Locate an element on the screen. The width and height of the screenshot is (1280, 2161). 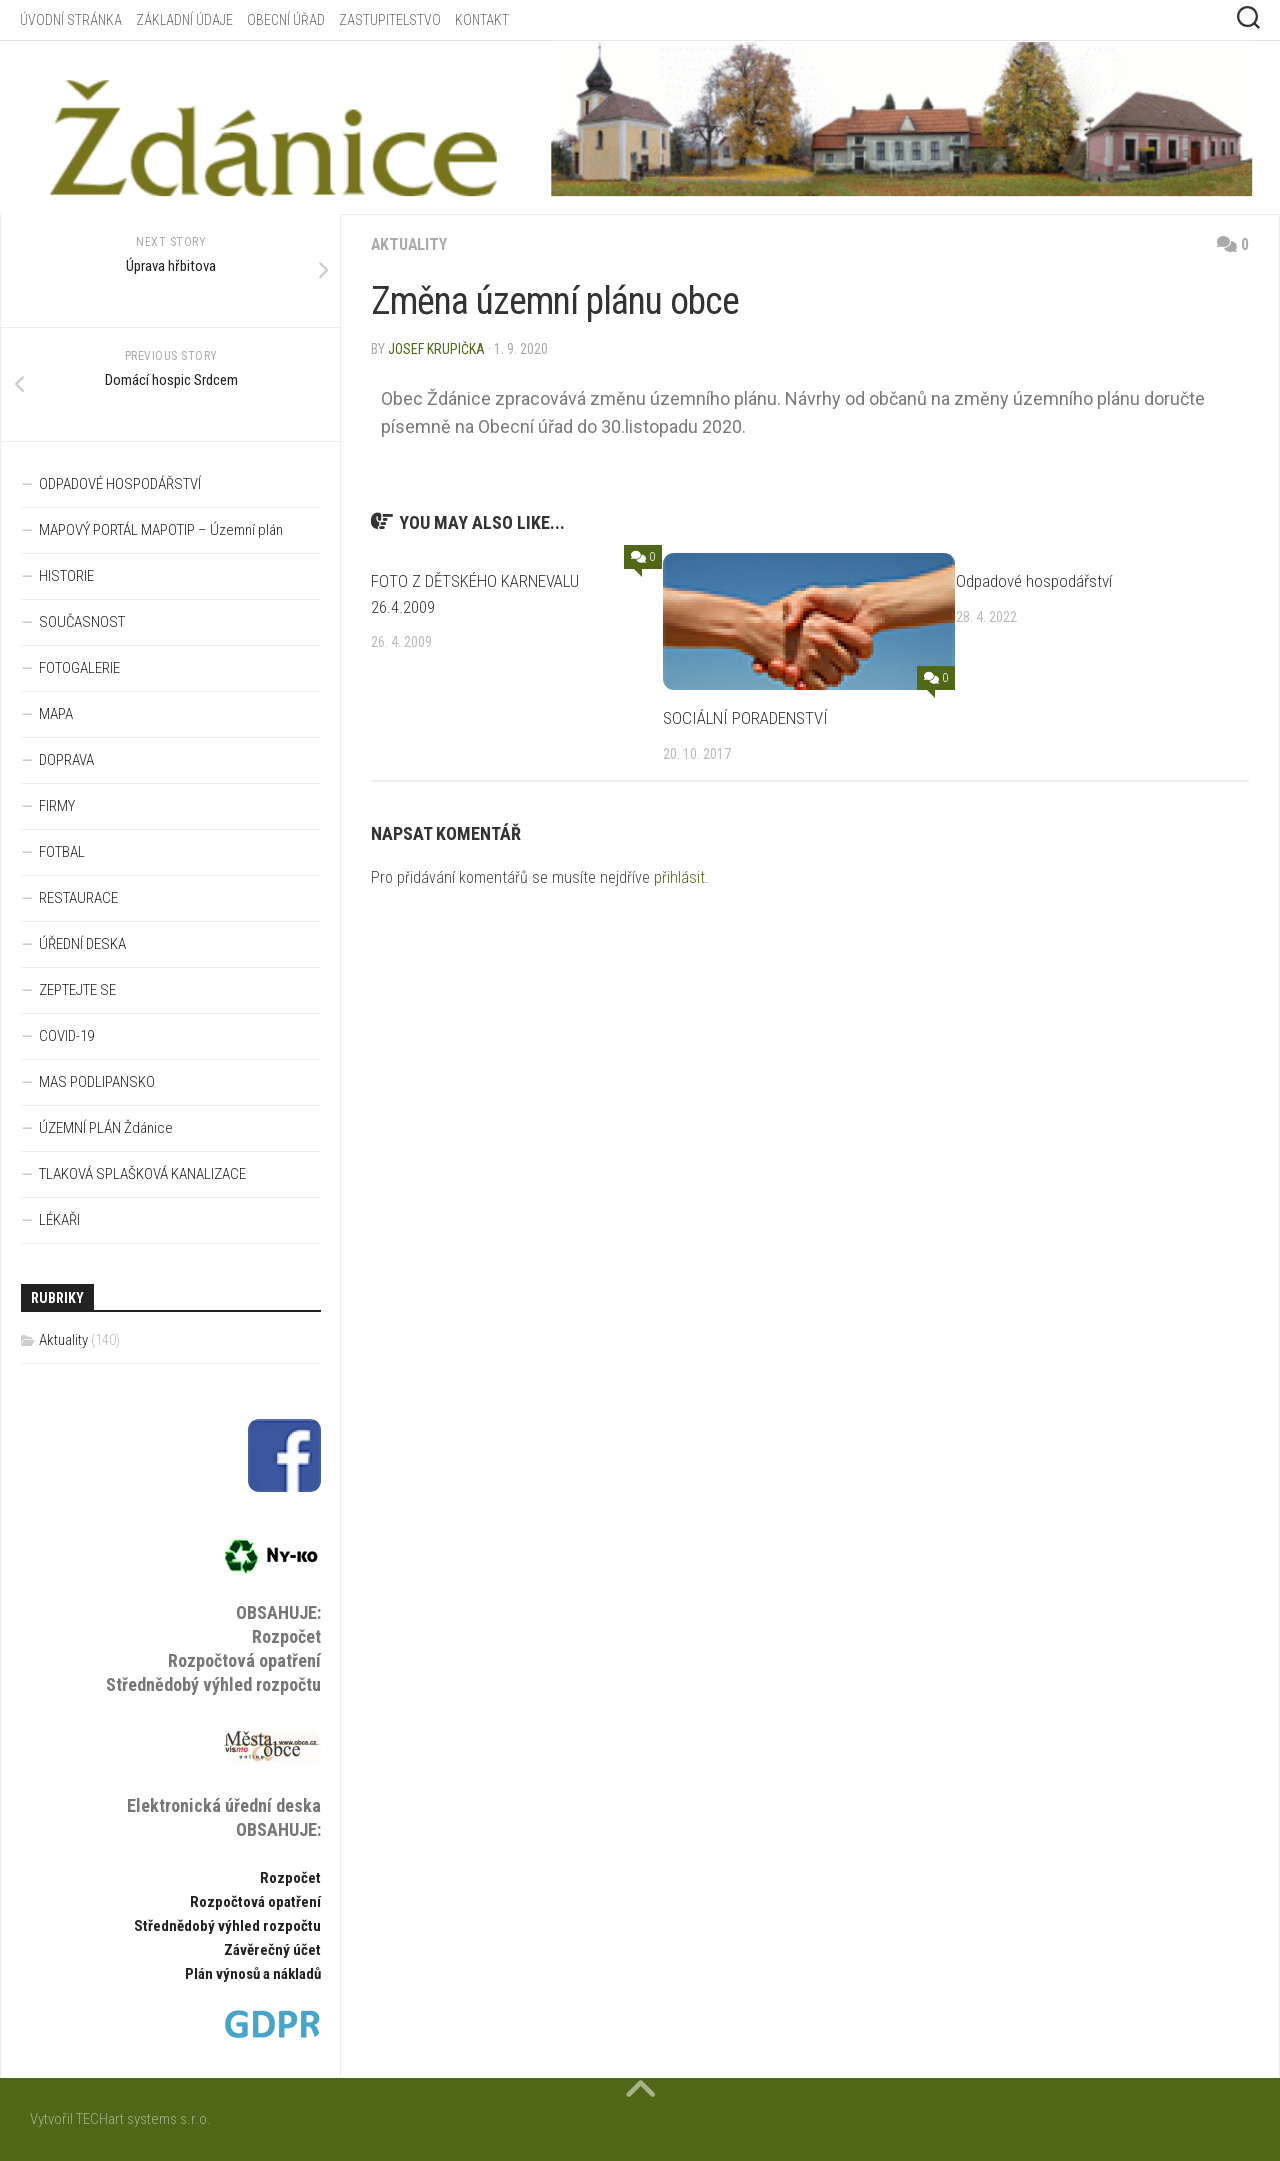
FIRMY is located at coordinates (57, 806).